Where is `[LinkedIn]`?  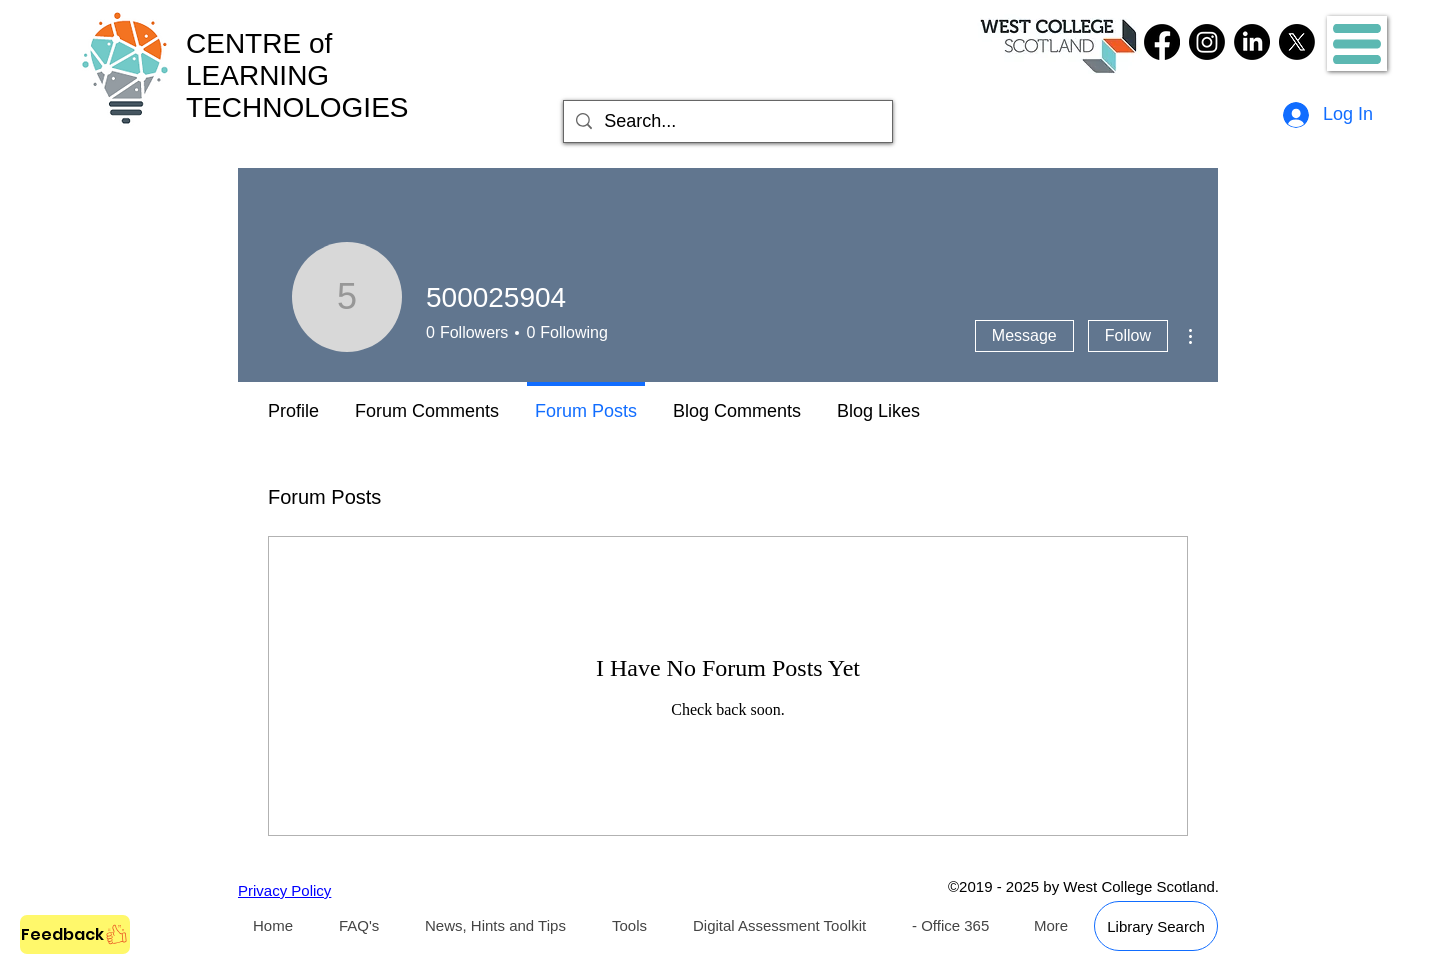
[LinkedIn] is located at coordinates (1252, 42).